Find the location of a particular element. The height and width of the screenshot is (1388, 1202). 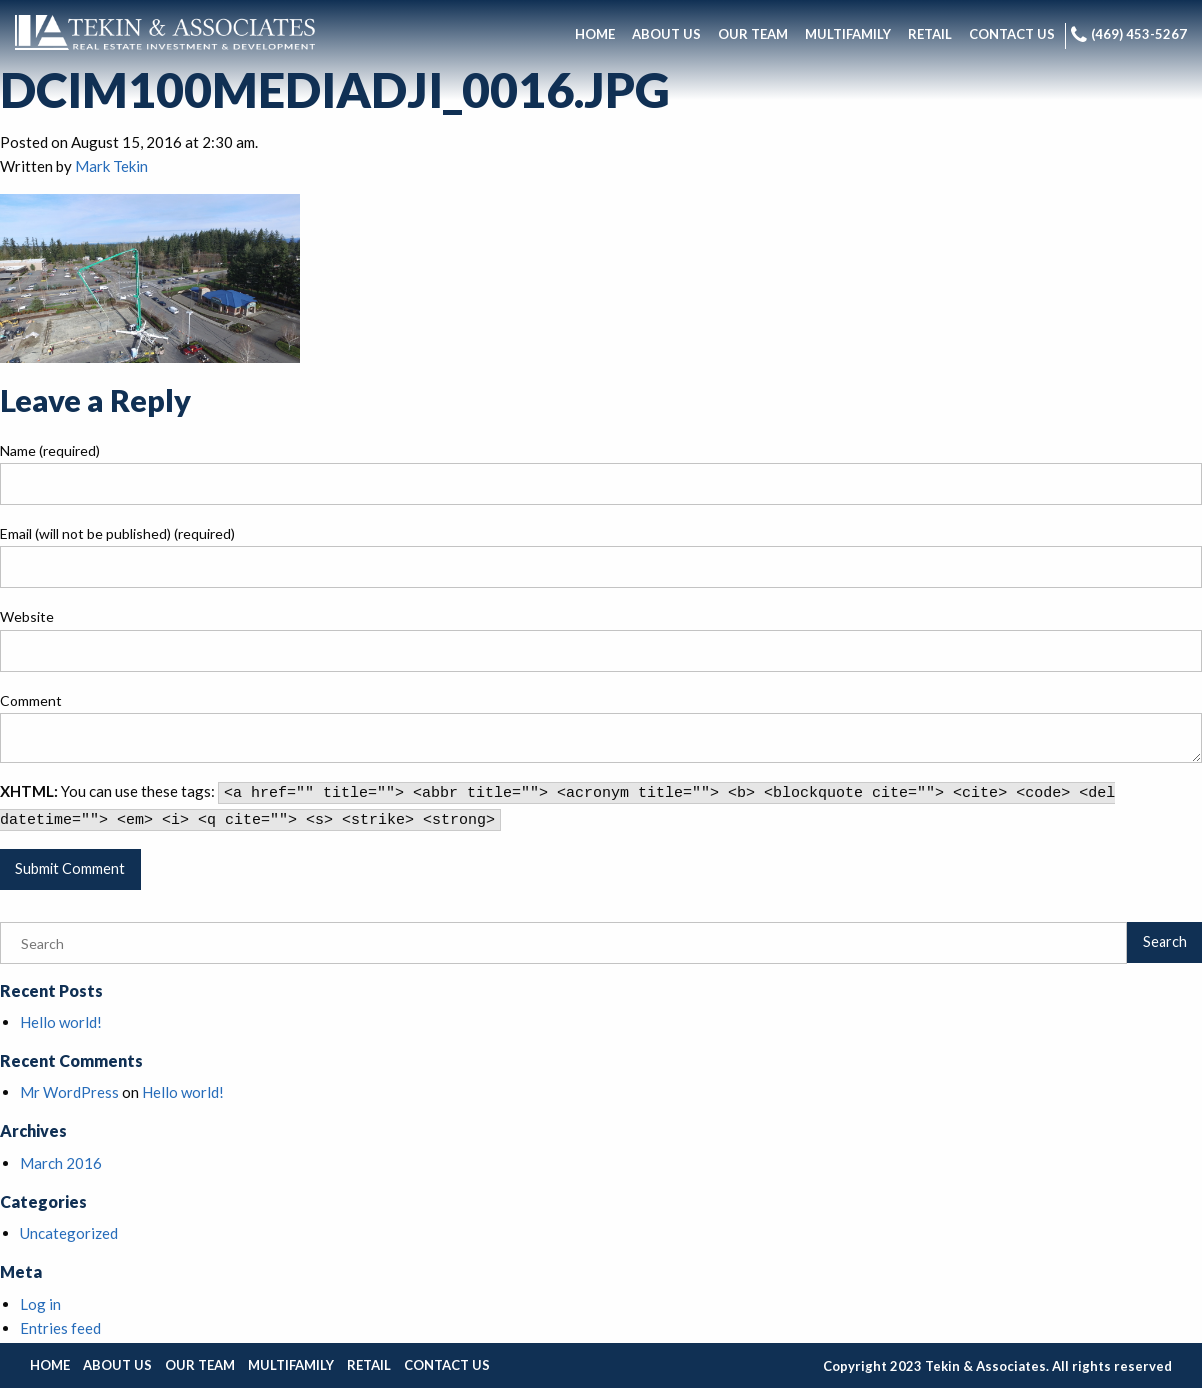

[menuitem] is located at coordinates (595, 36).